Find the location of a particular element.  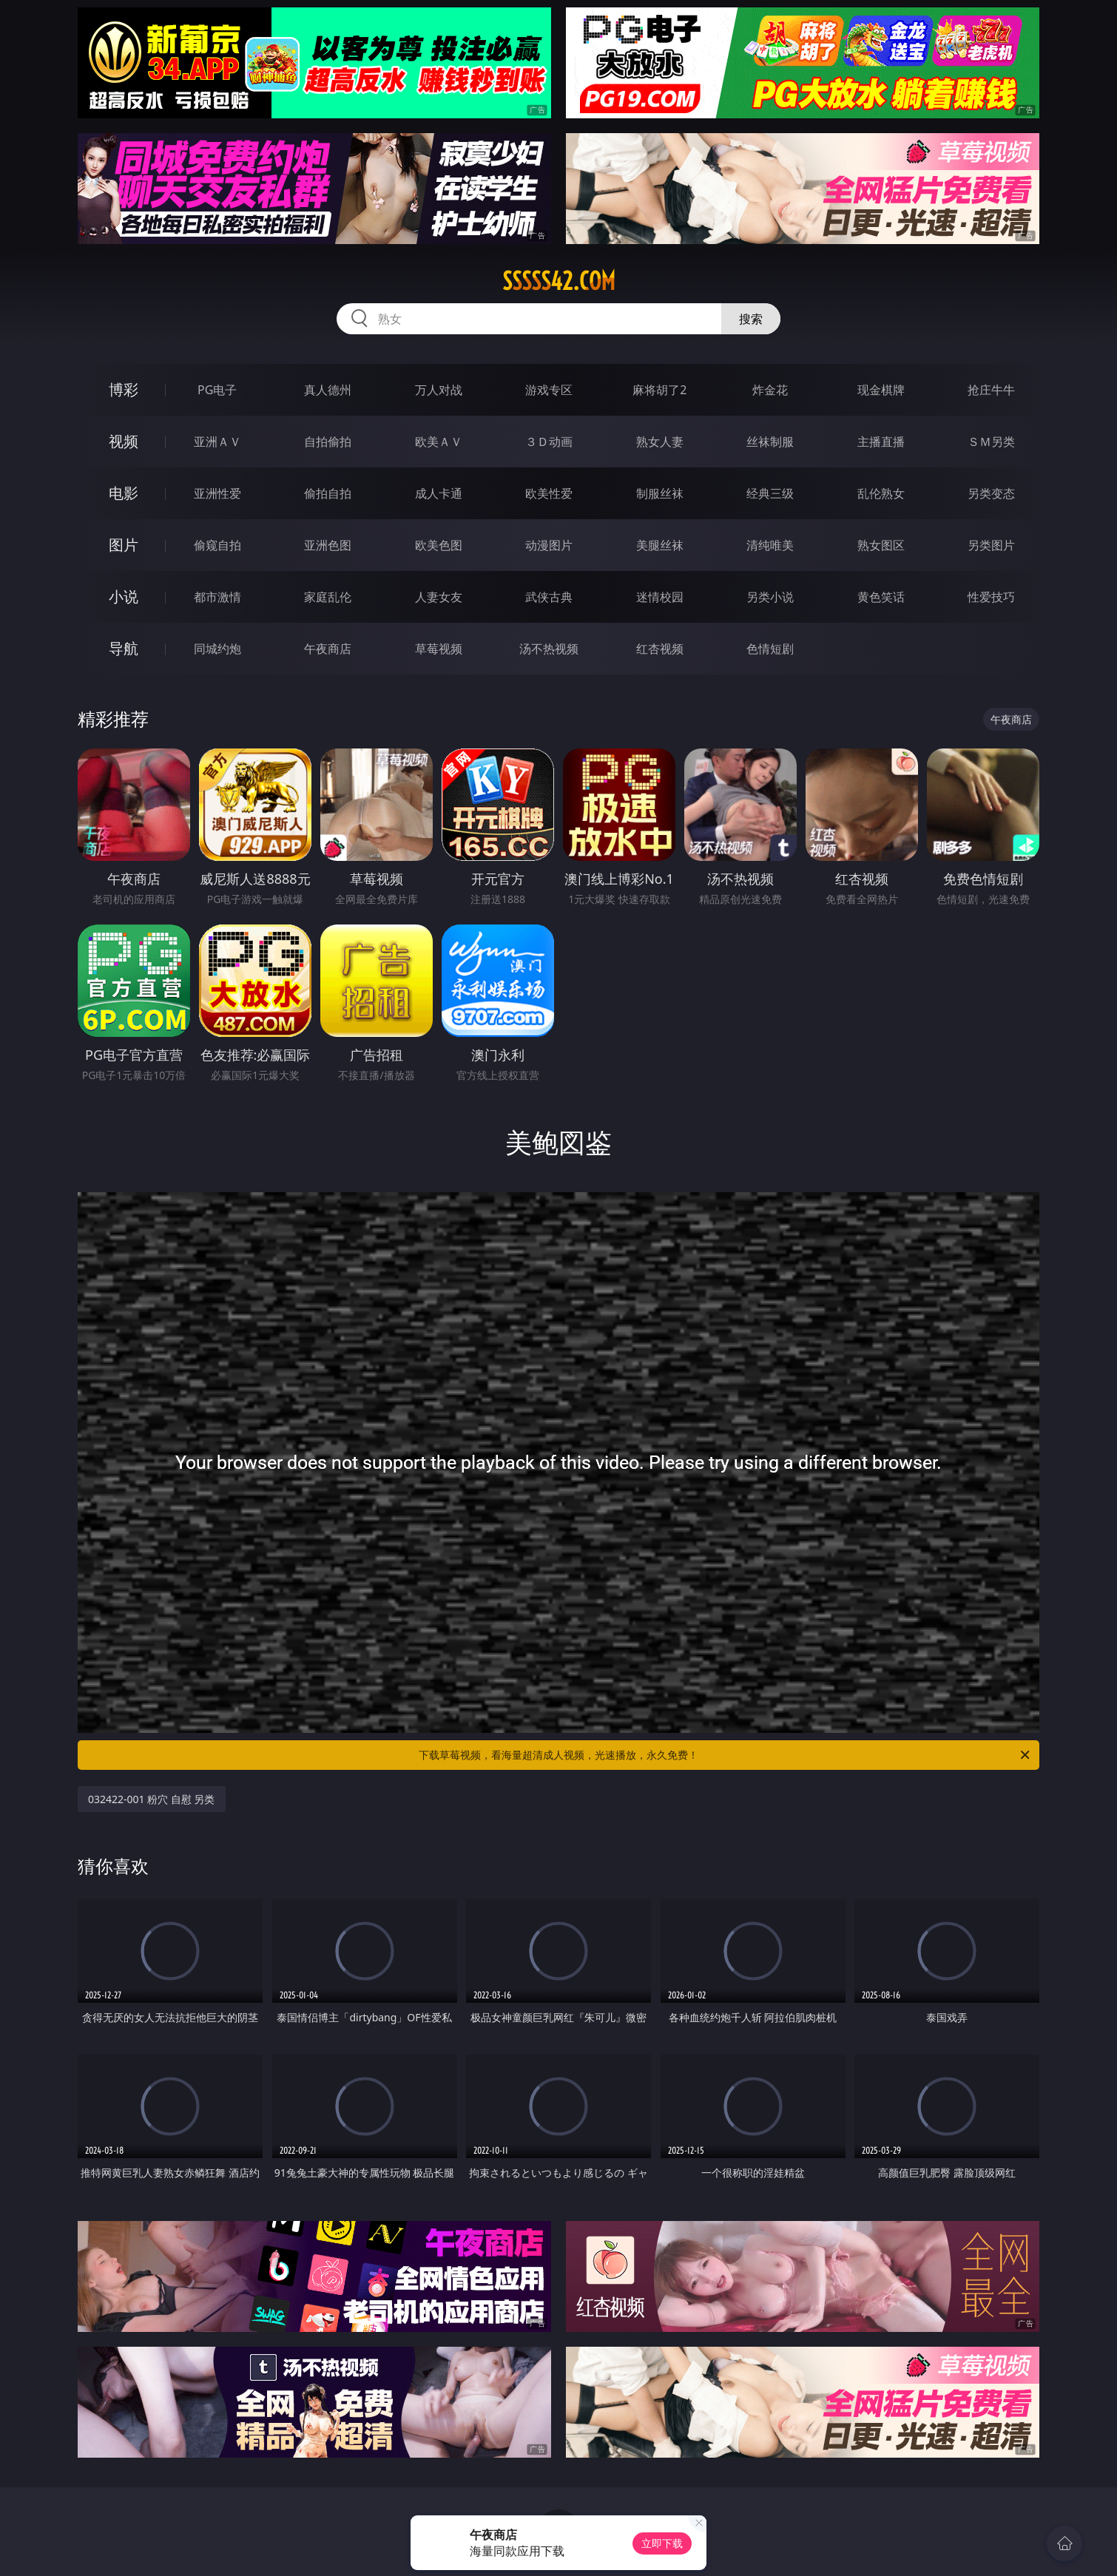

３Ｄ动画 is located at coordinates (549, 441).